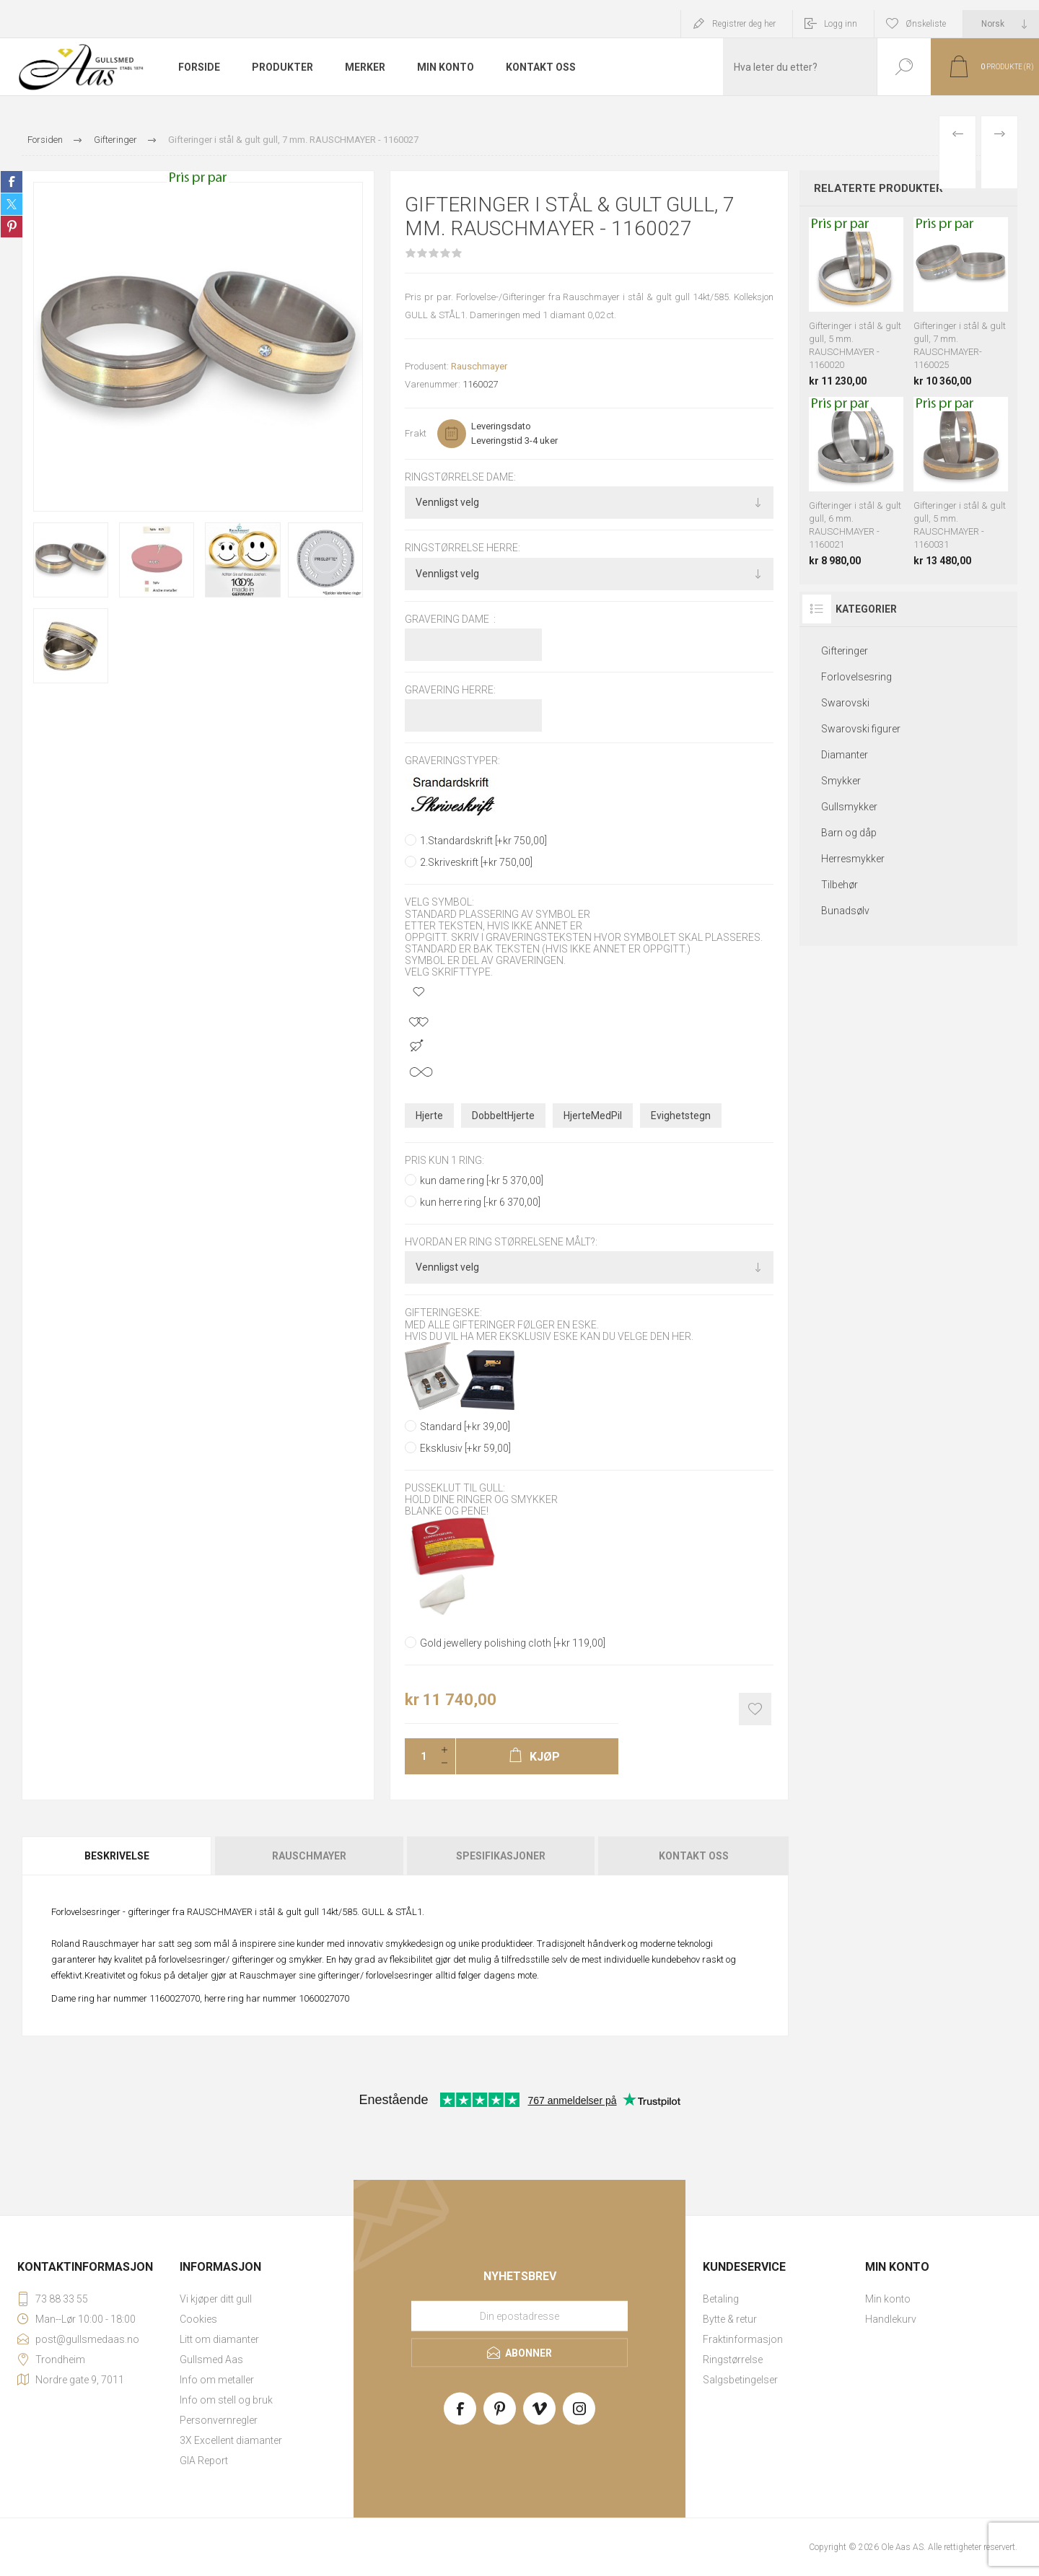 The height and width of the screenshot is (2576, 1039). I want to click on DobbeltHjerte, so click(503, 1115).